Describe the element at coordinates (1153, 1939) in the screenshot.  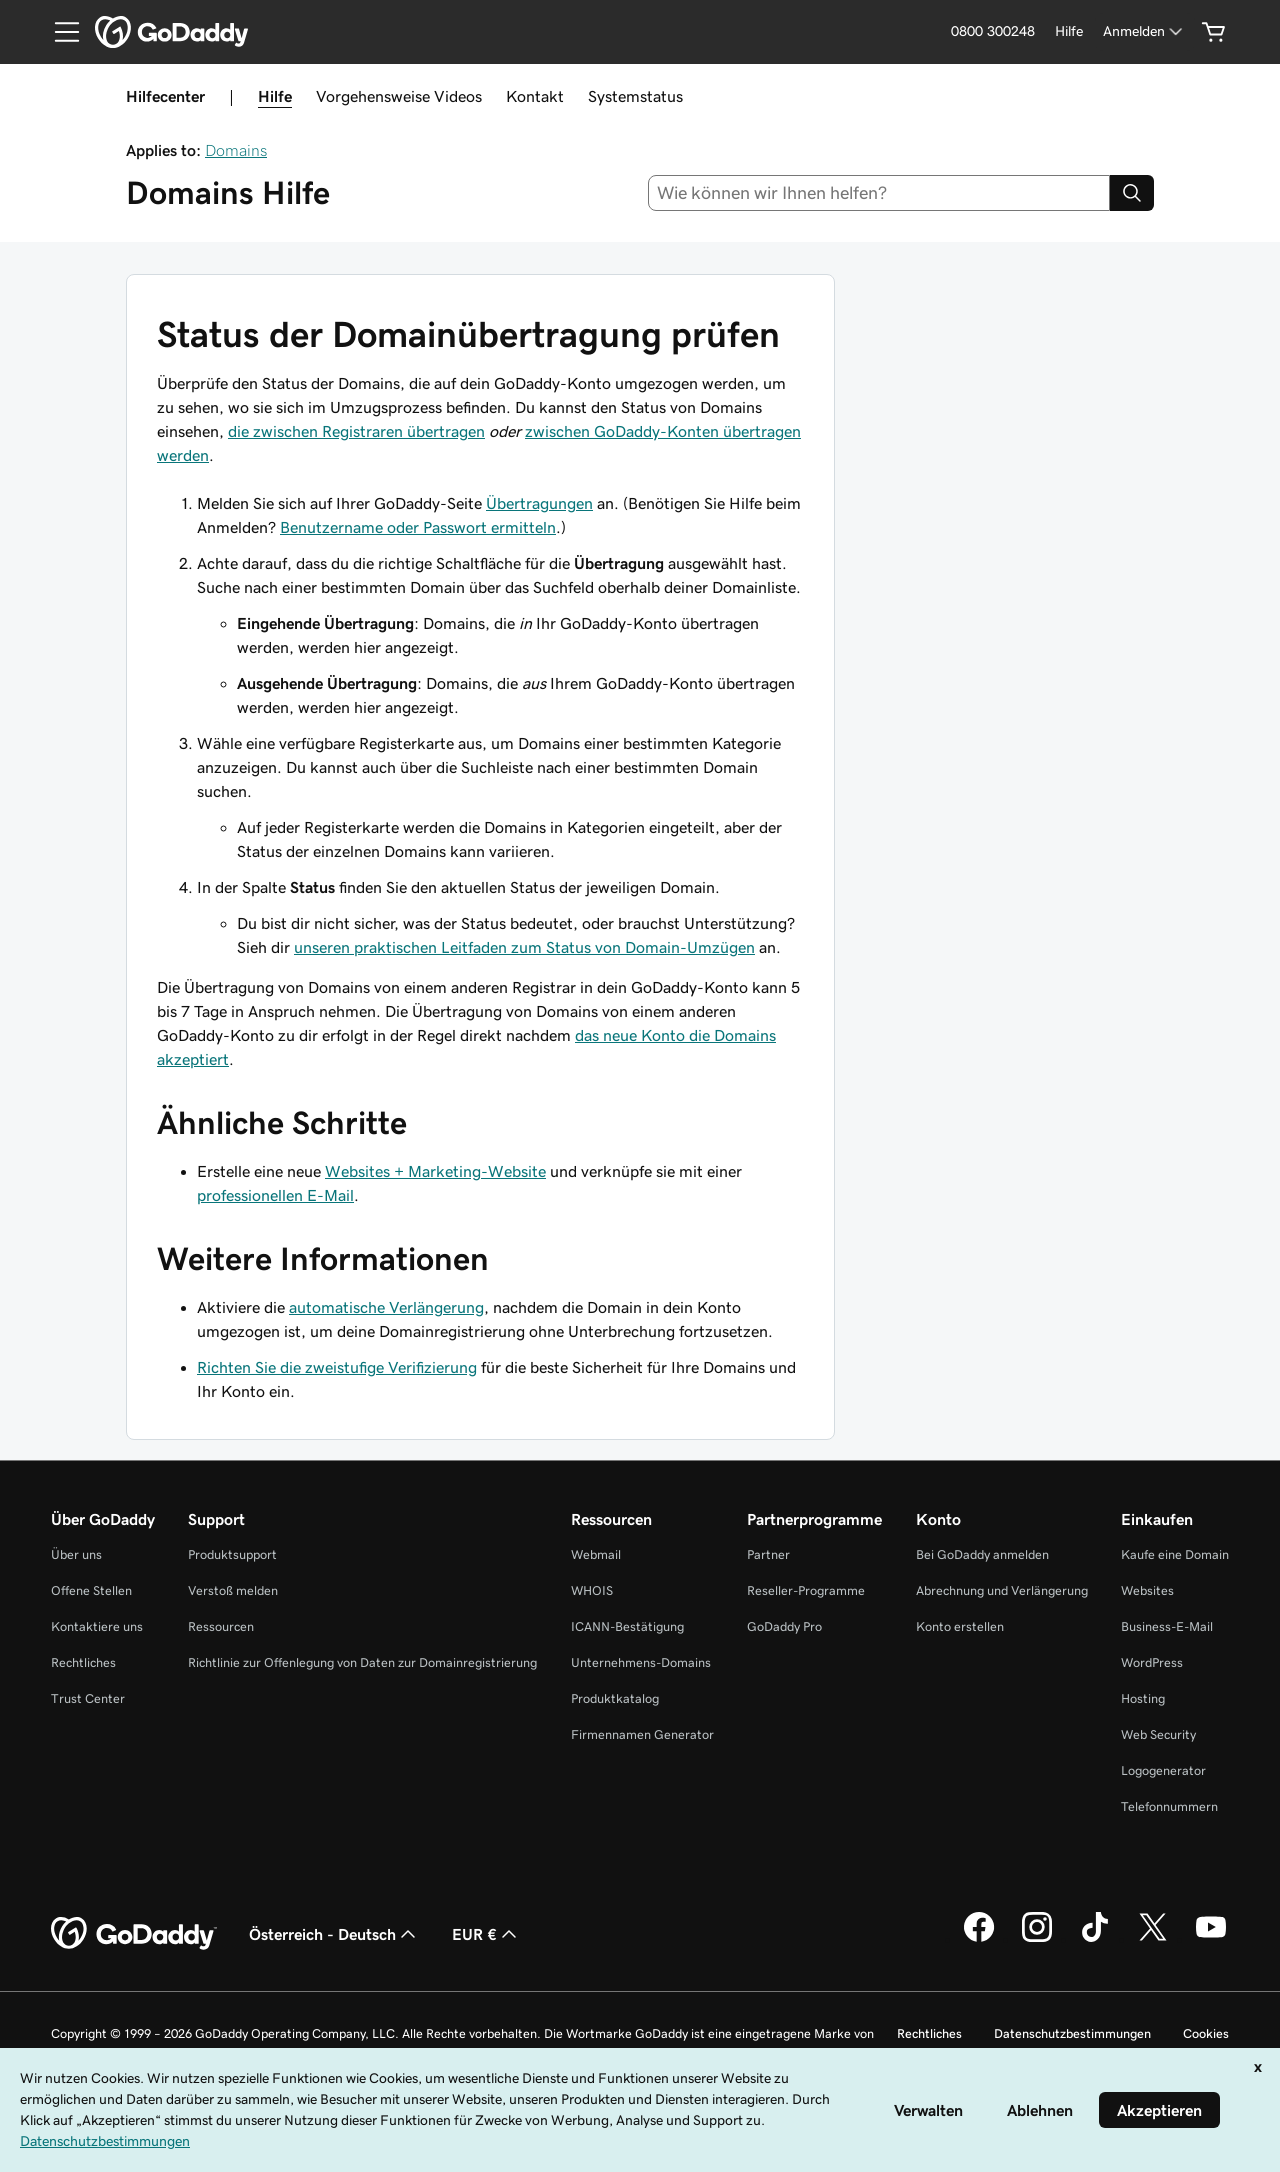
I see `[GoDaddy auf Twitter]` at that location.